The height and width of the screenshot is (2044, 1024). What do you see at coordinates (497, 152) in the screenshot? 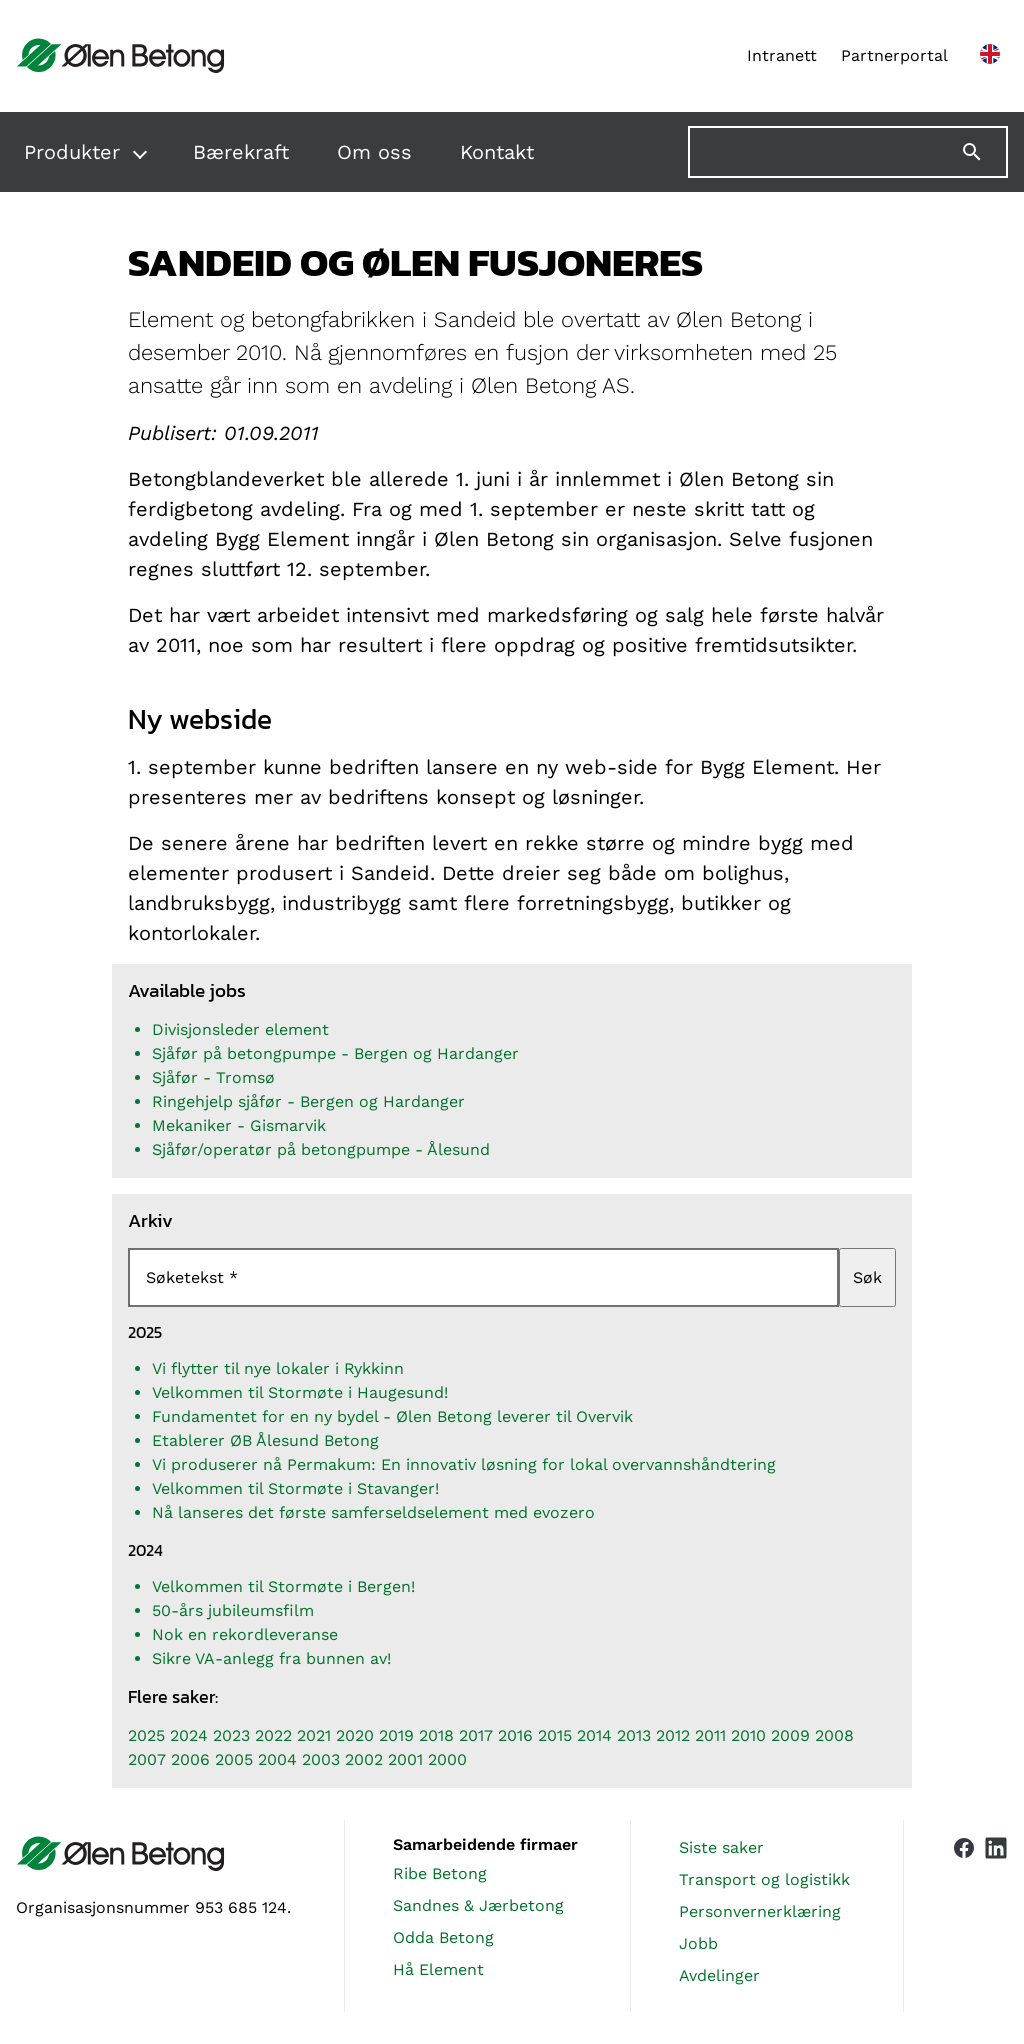
I see `Kontakt` at bounding box center [497, 152].